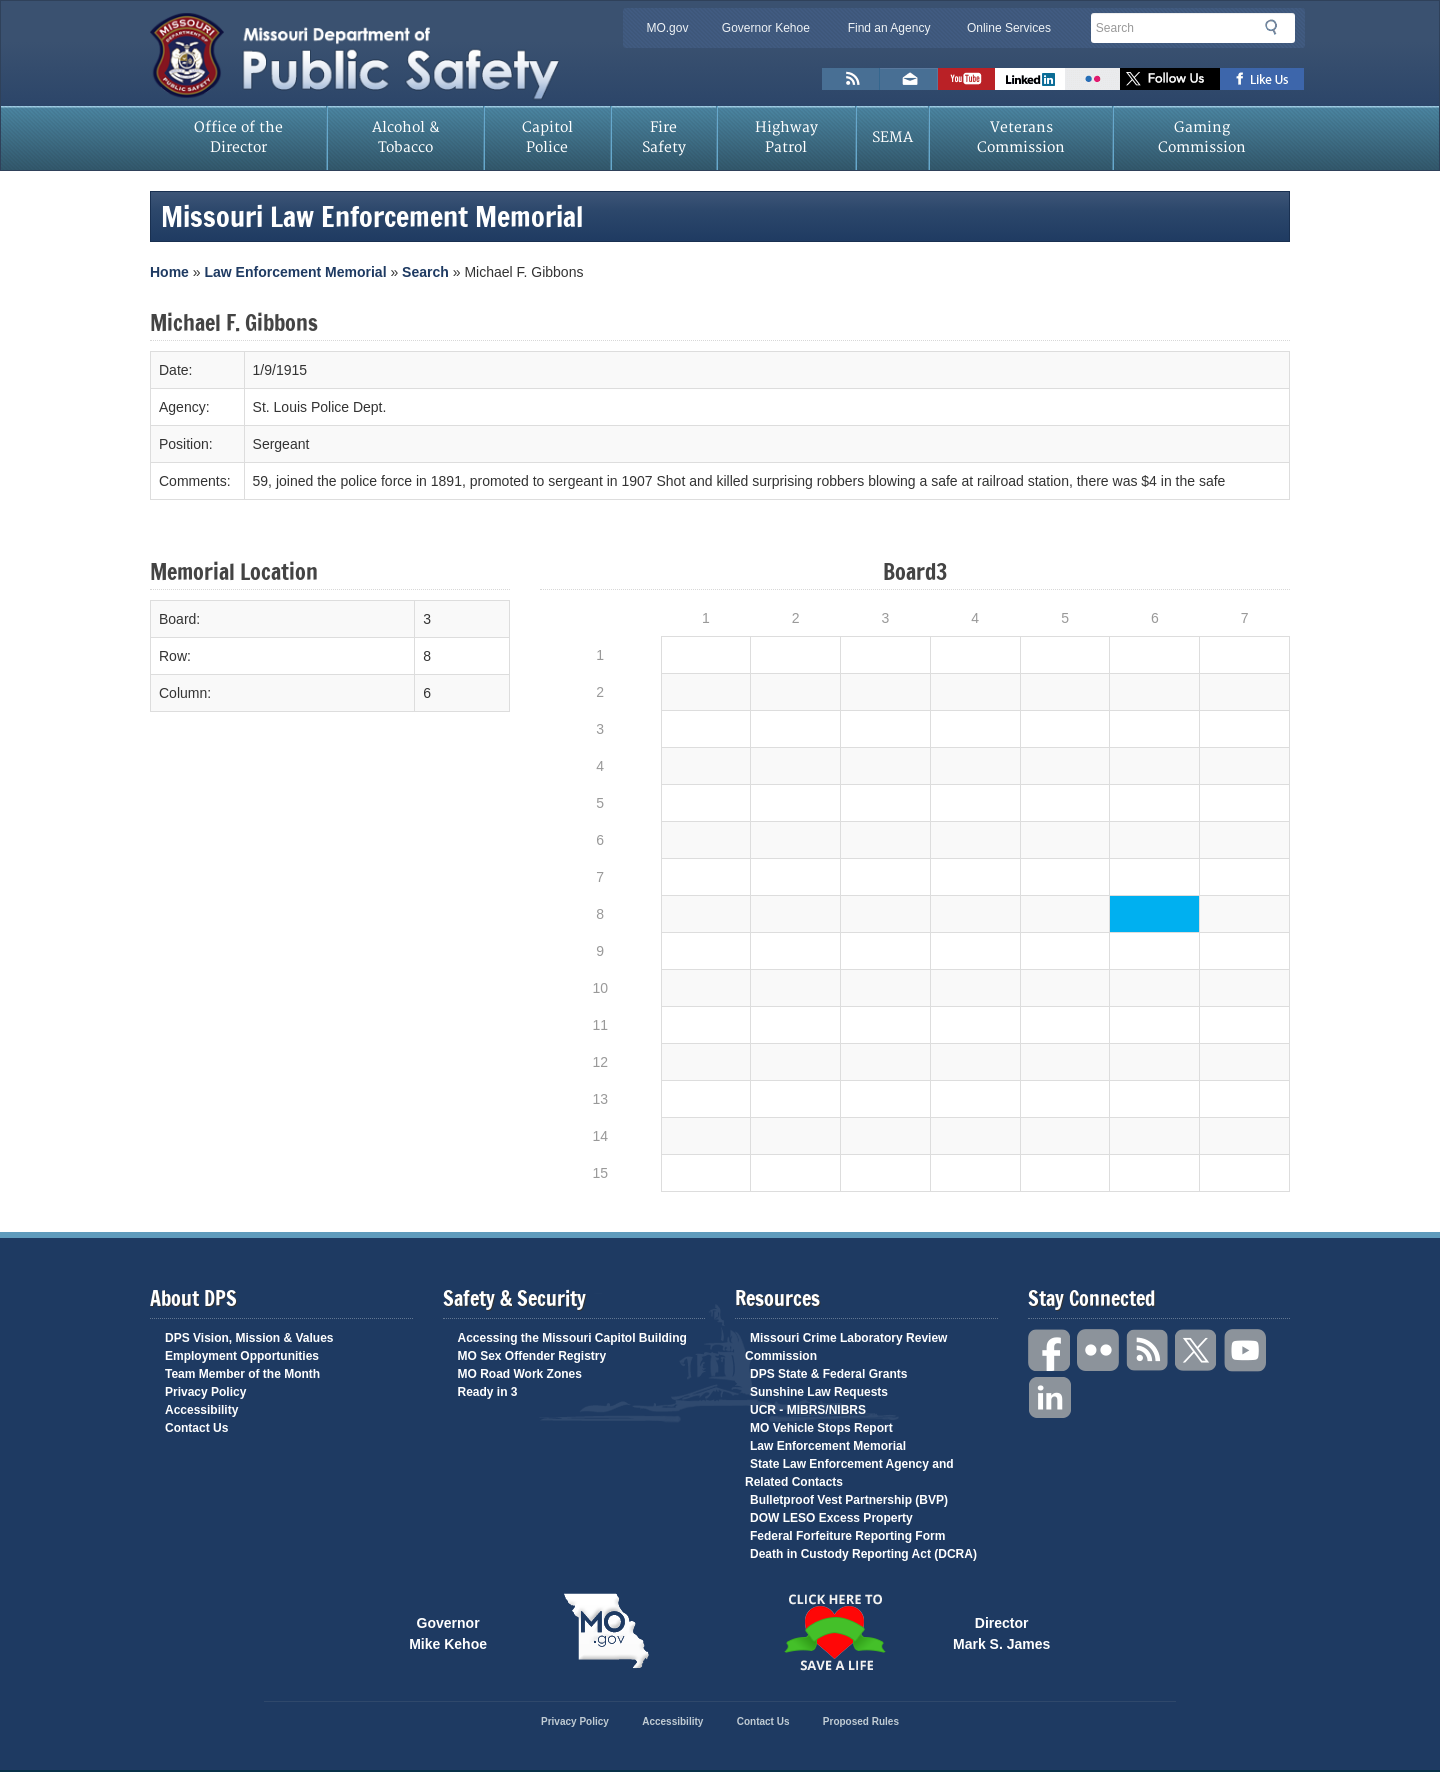 The image size is (1440, 1772). What do you see at coordinates (1148, 1350) in the screenshot?
I see `RSS` at bounding box center [1148, 1350].